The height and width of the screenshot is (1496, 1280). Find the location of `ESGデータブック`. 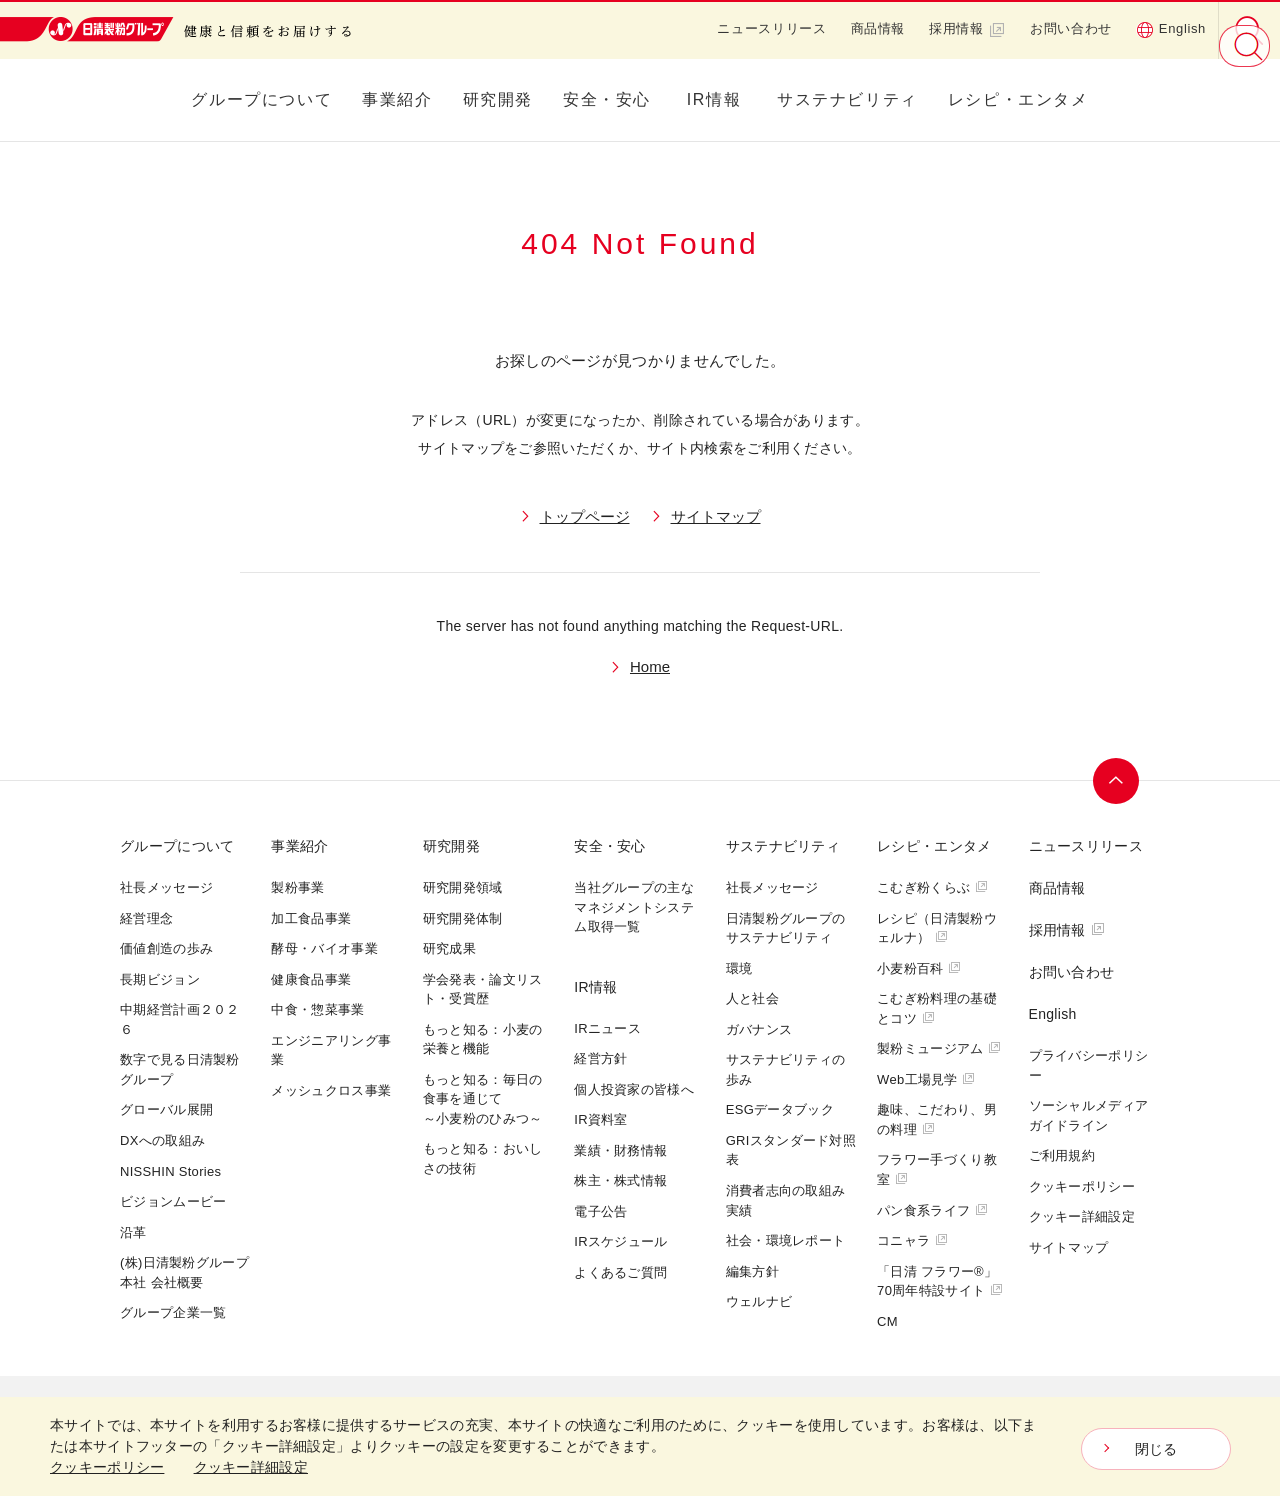

ESGデータブック is located at coordinates (780, 1109).